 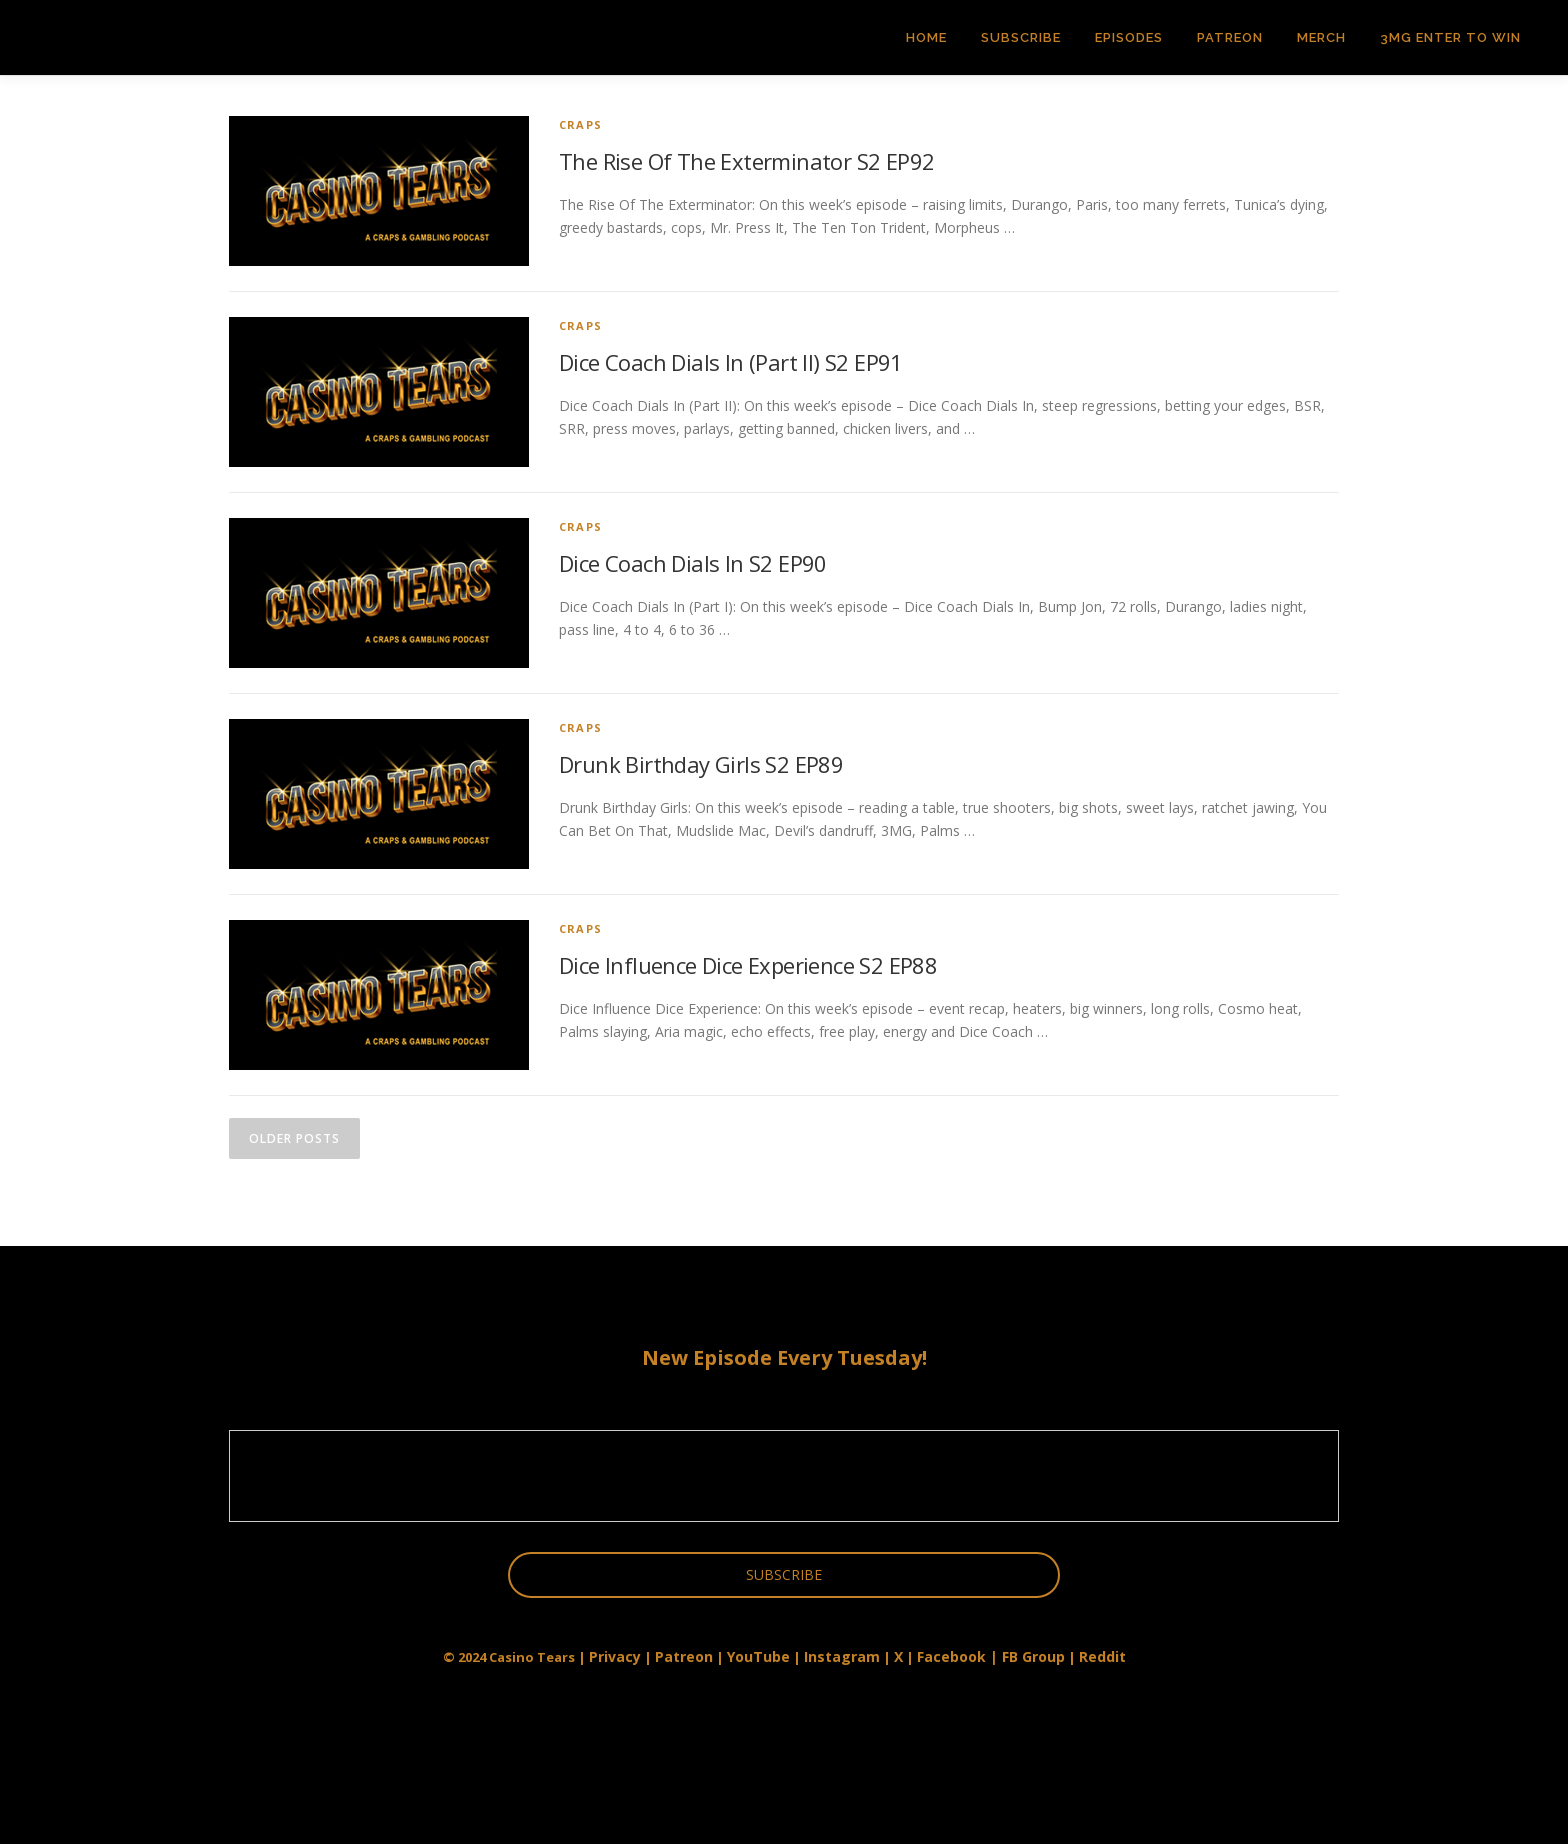 What do you see at coordinates (1129, 37) in the screenshot?
I see `Episodes` at bounding box center [1129, 37].